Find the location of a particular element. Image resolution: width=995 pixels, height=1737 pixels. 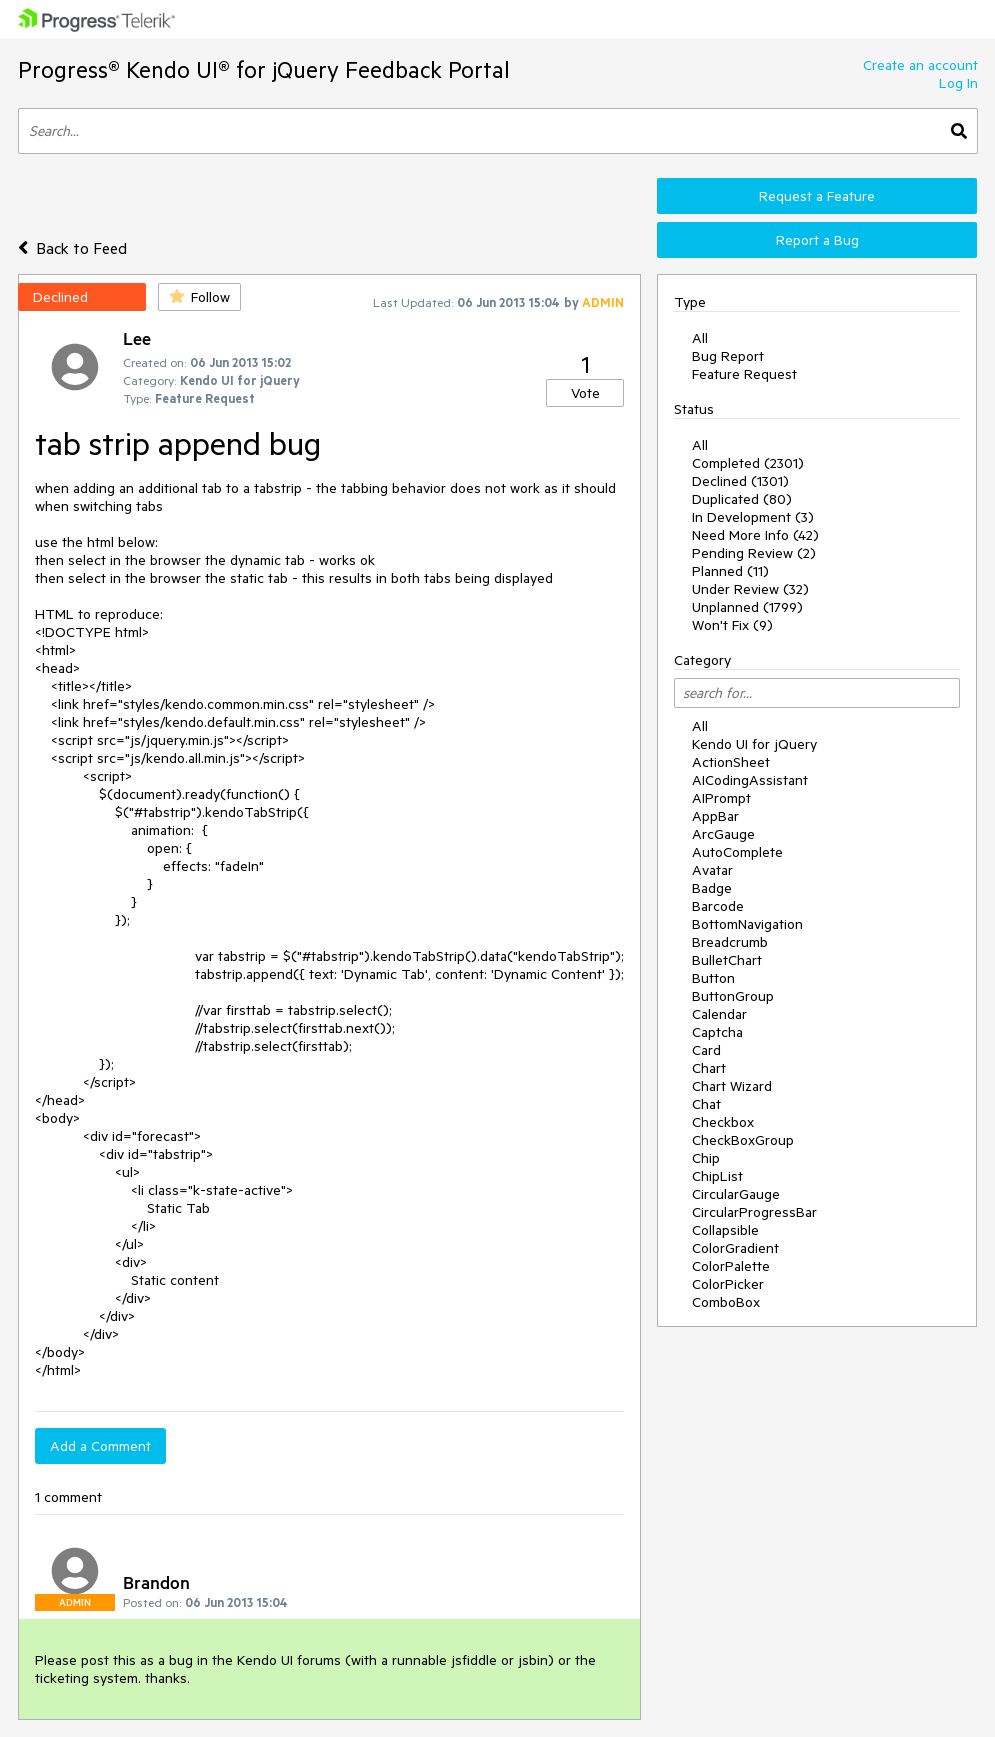

CheckBoxGroup is located at coordinates (743, 1140).